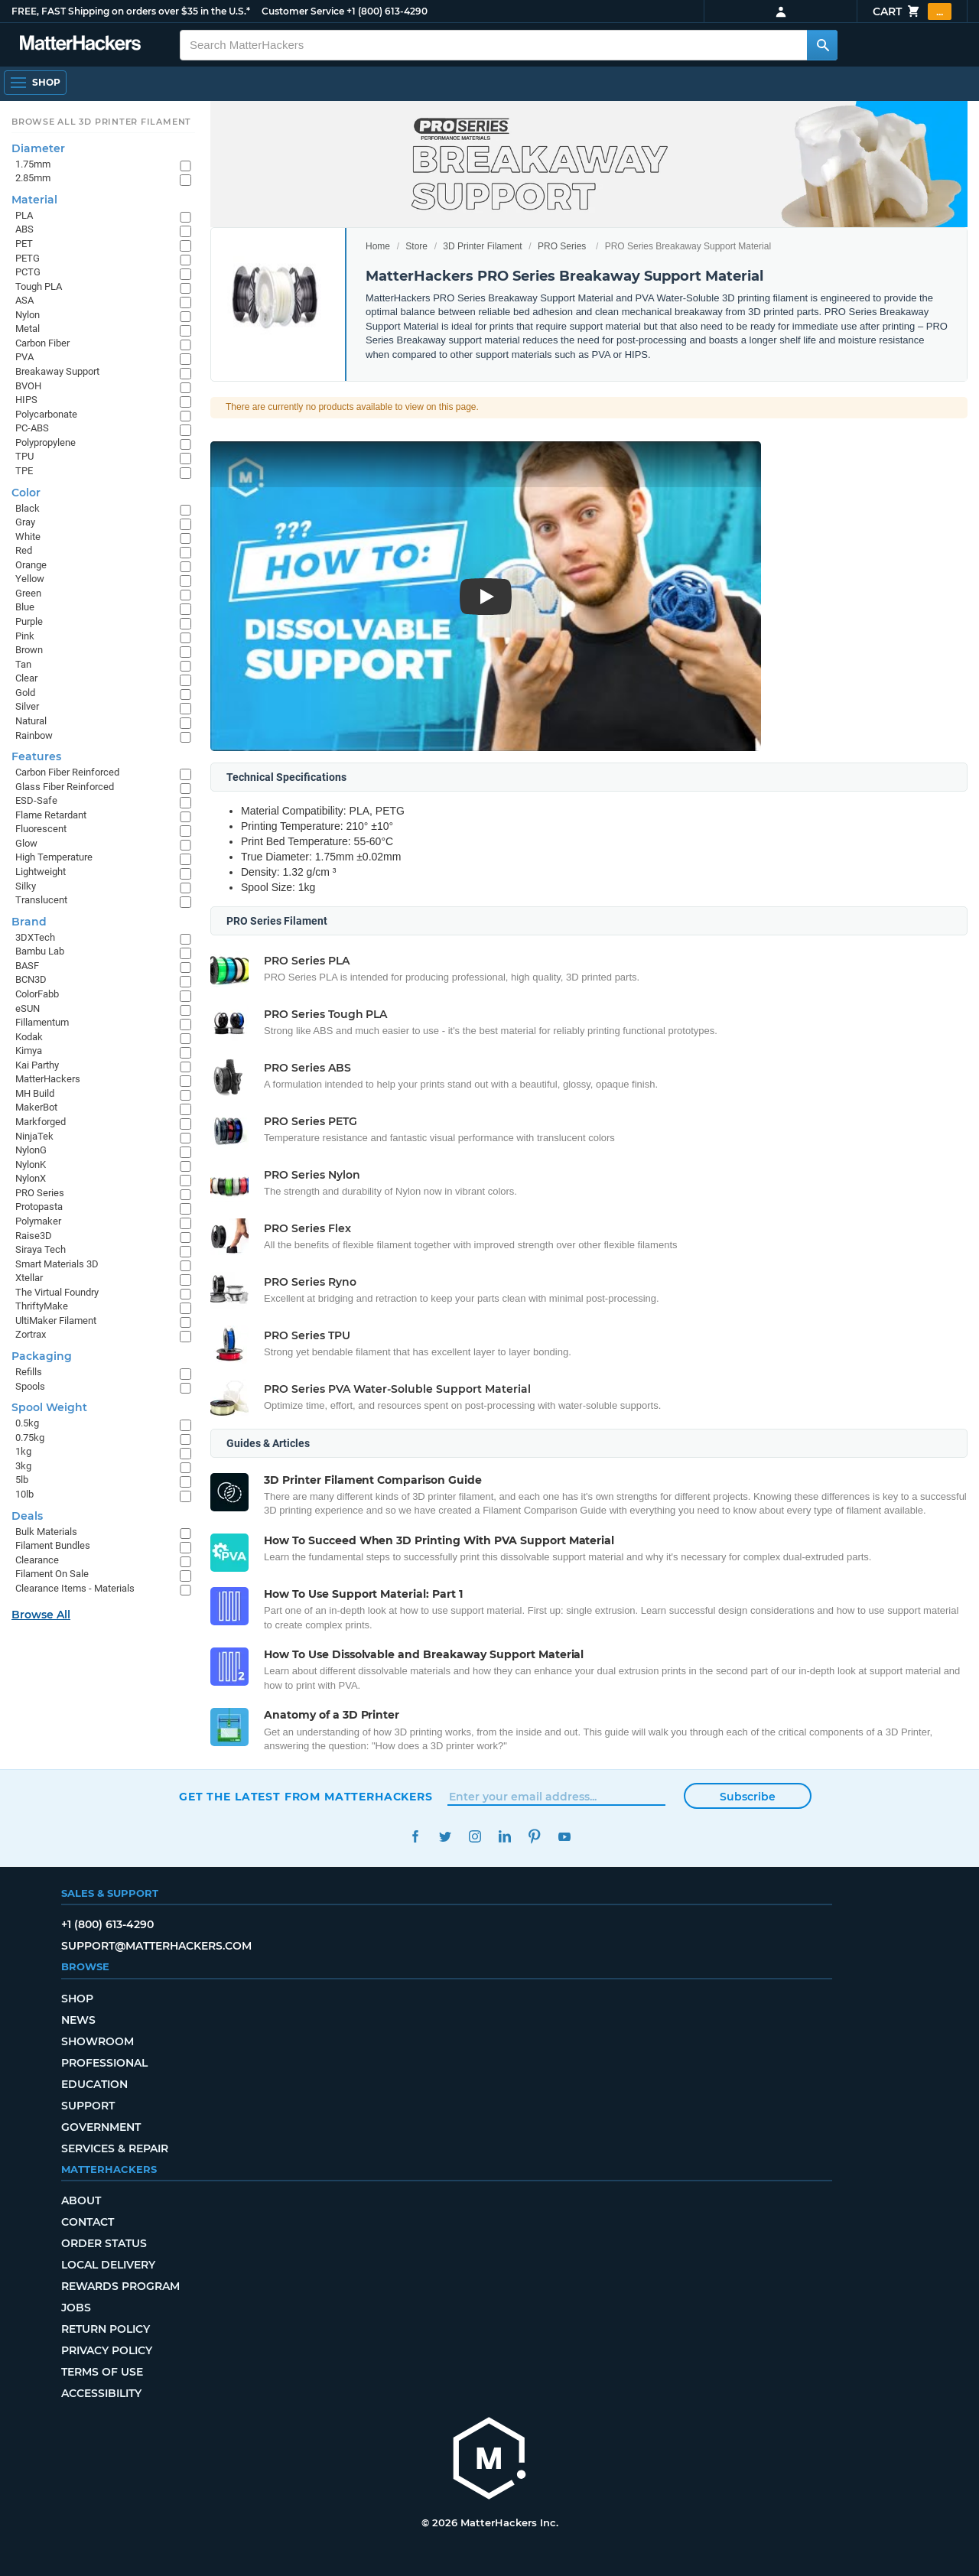  Describe the element at coordinates (41, 828) in the screenshot. I see `Fluorescent` at that location.